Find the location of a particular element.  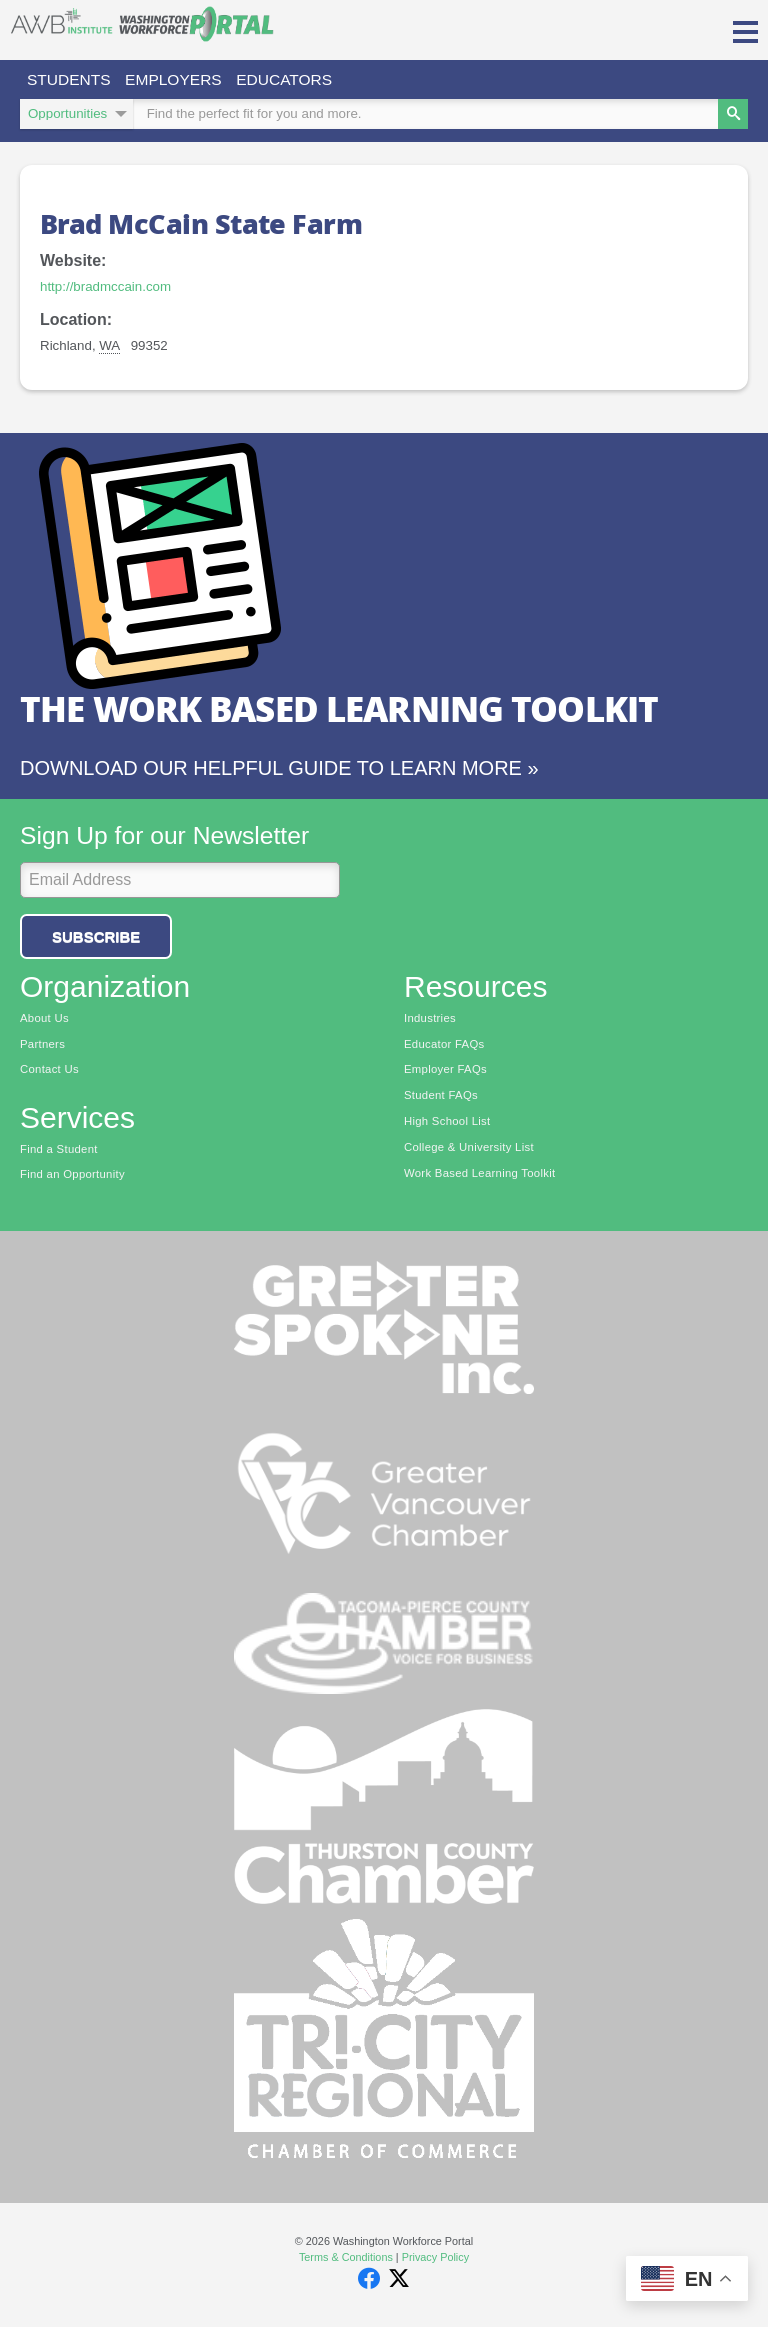

College & University List is located at coordinates (469, 1150).